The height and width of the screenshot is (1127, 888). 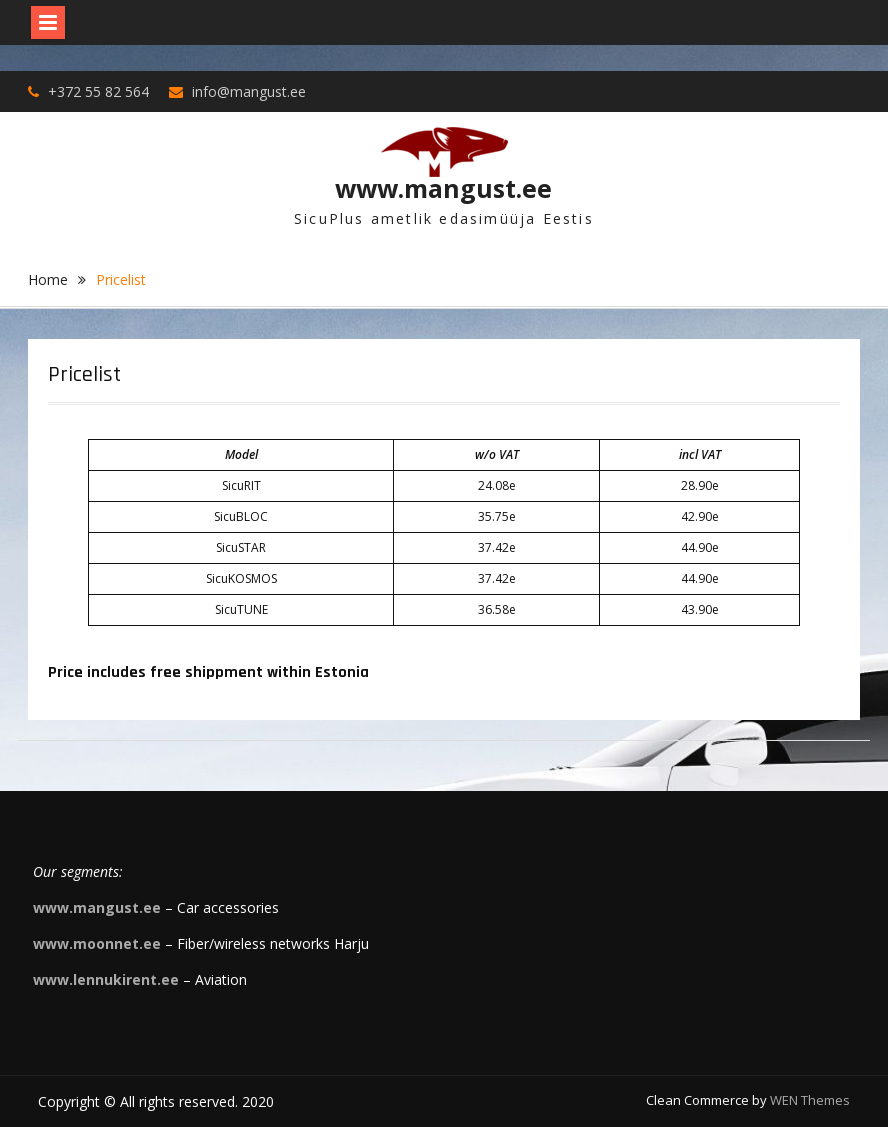 What do you see at coordinates (249, 91) in the screenshot?
I see `info@mangust.ee` at bounding box center [249, 91].